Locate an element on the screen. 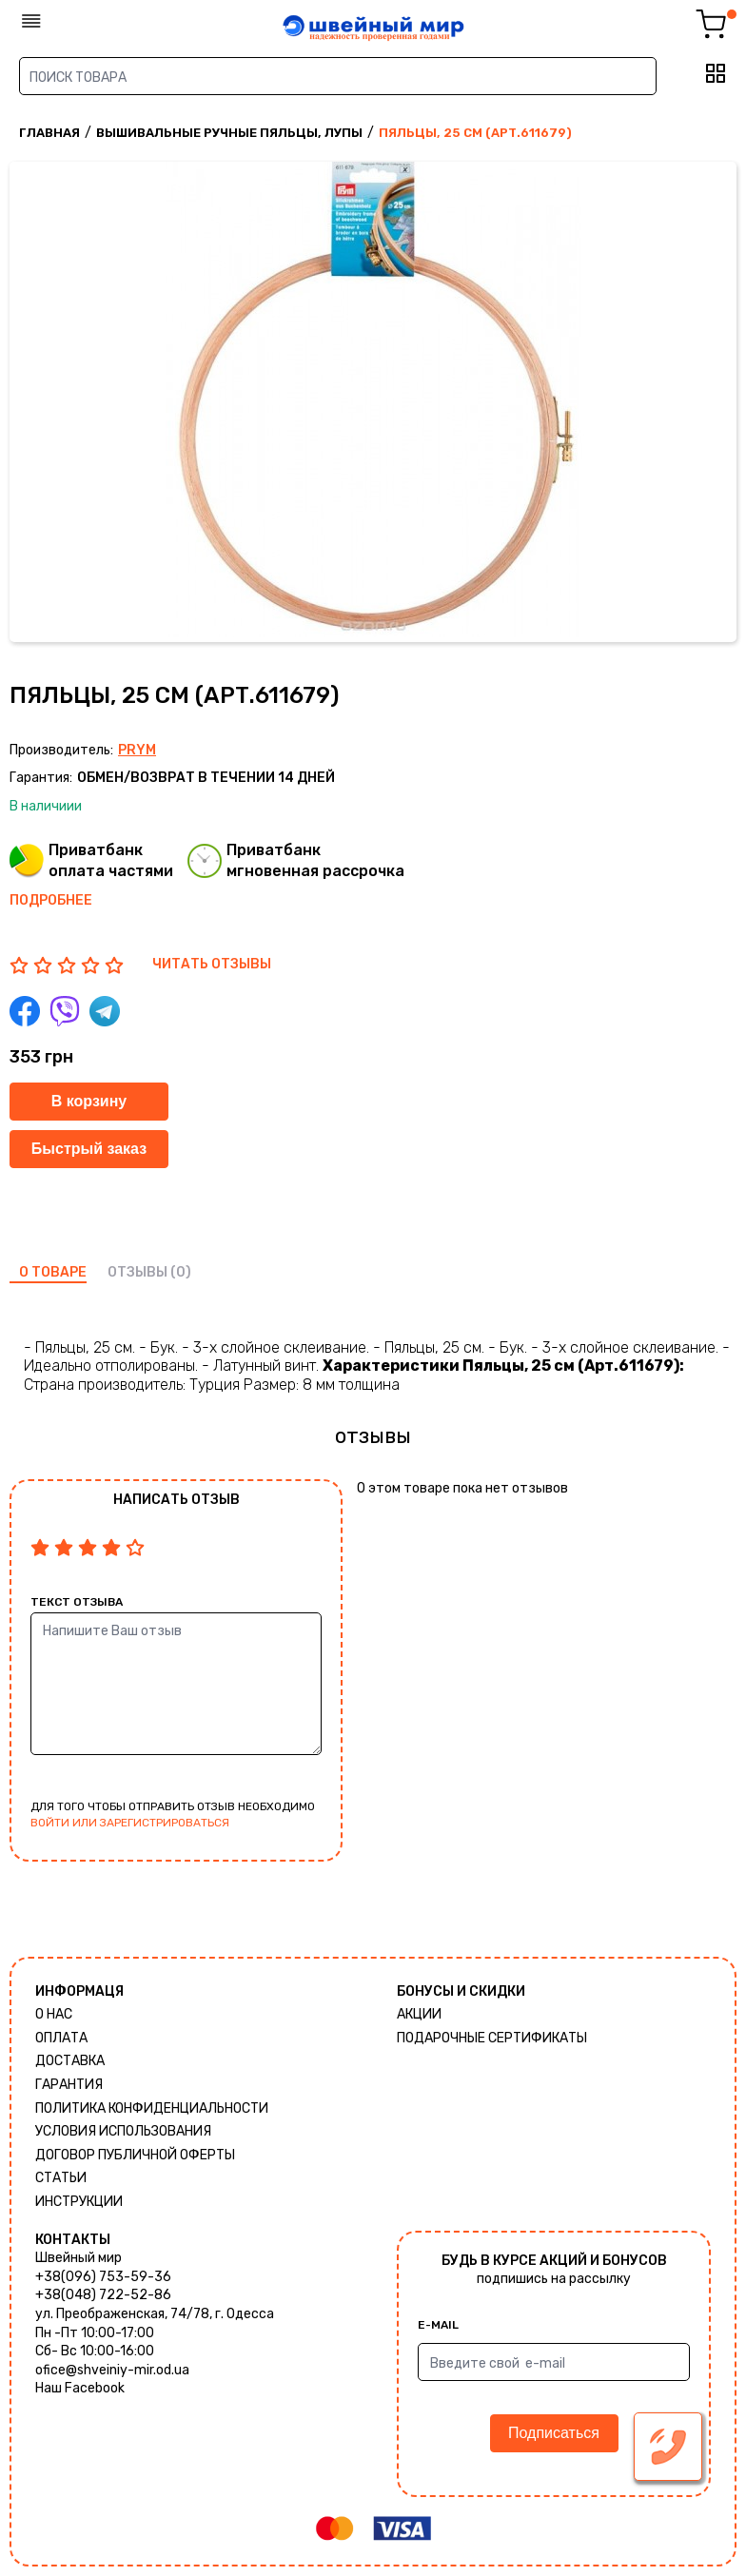 The image size is (746, 2576). Текст отзыва is located at coordinates (76, 1602).